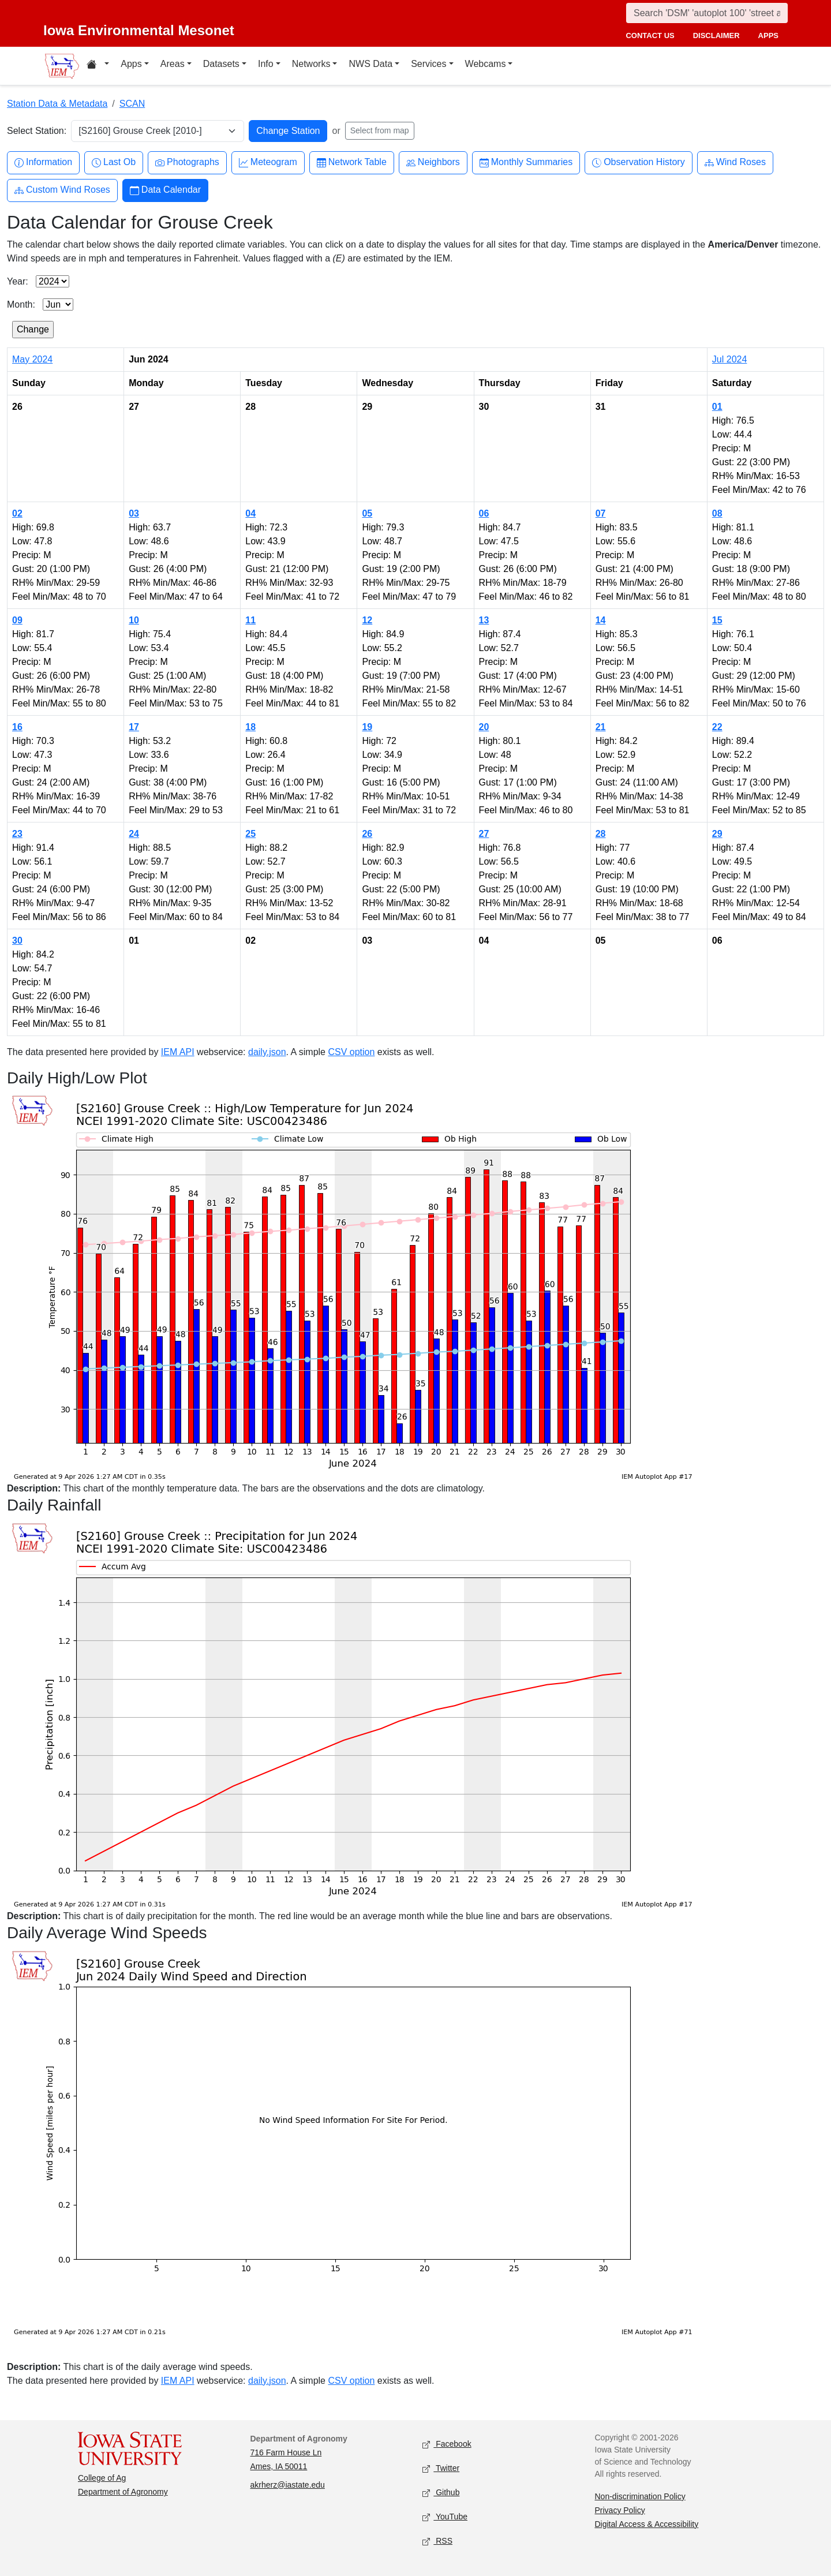  I want to click on Non-discrimination Policy, so click(640, 2496).